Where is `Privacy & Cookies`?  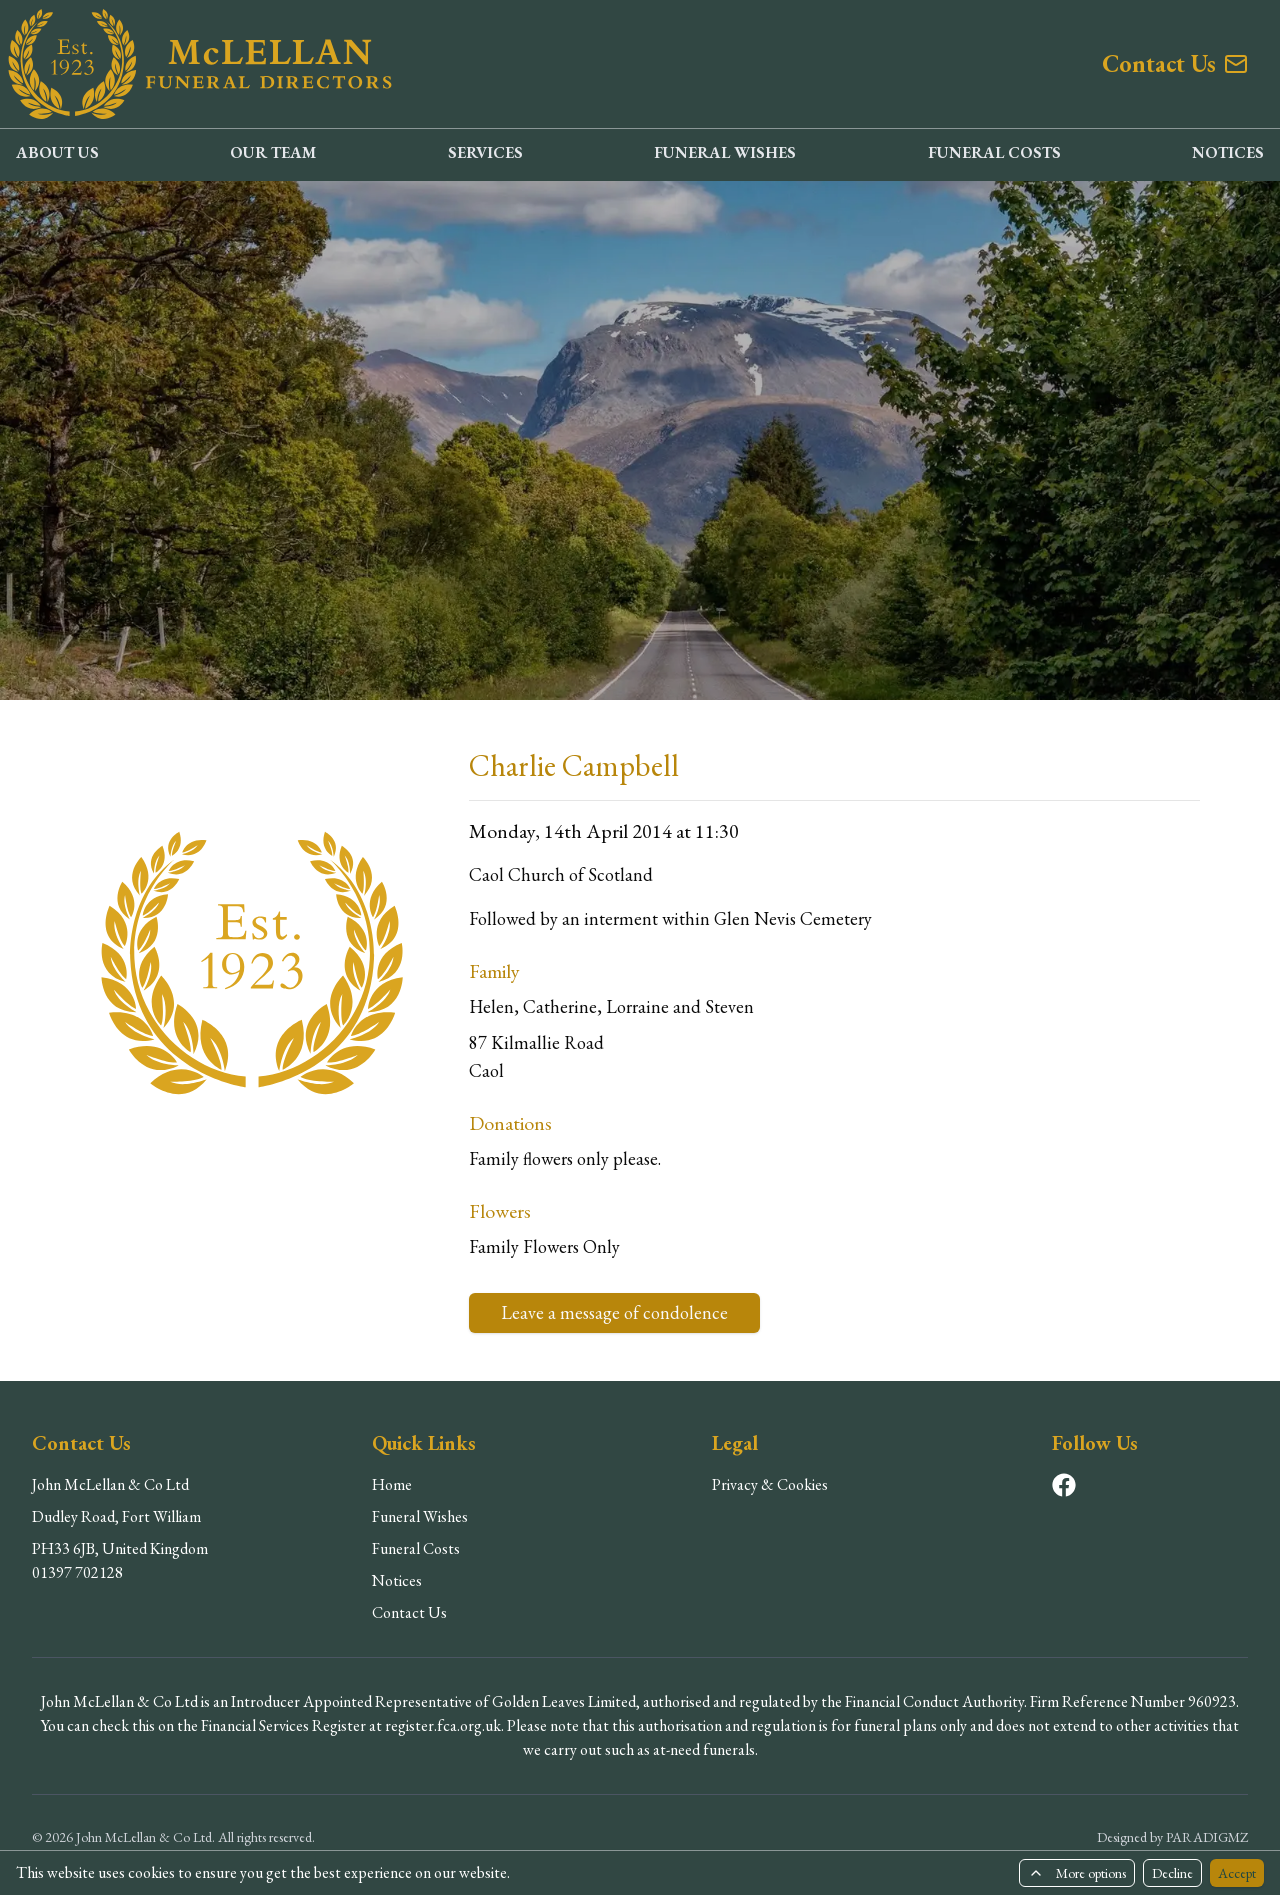
Privacy & Cookies is located at coordinates (770, 1484).